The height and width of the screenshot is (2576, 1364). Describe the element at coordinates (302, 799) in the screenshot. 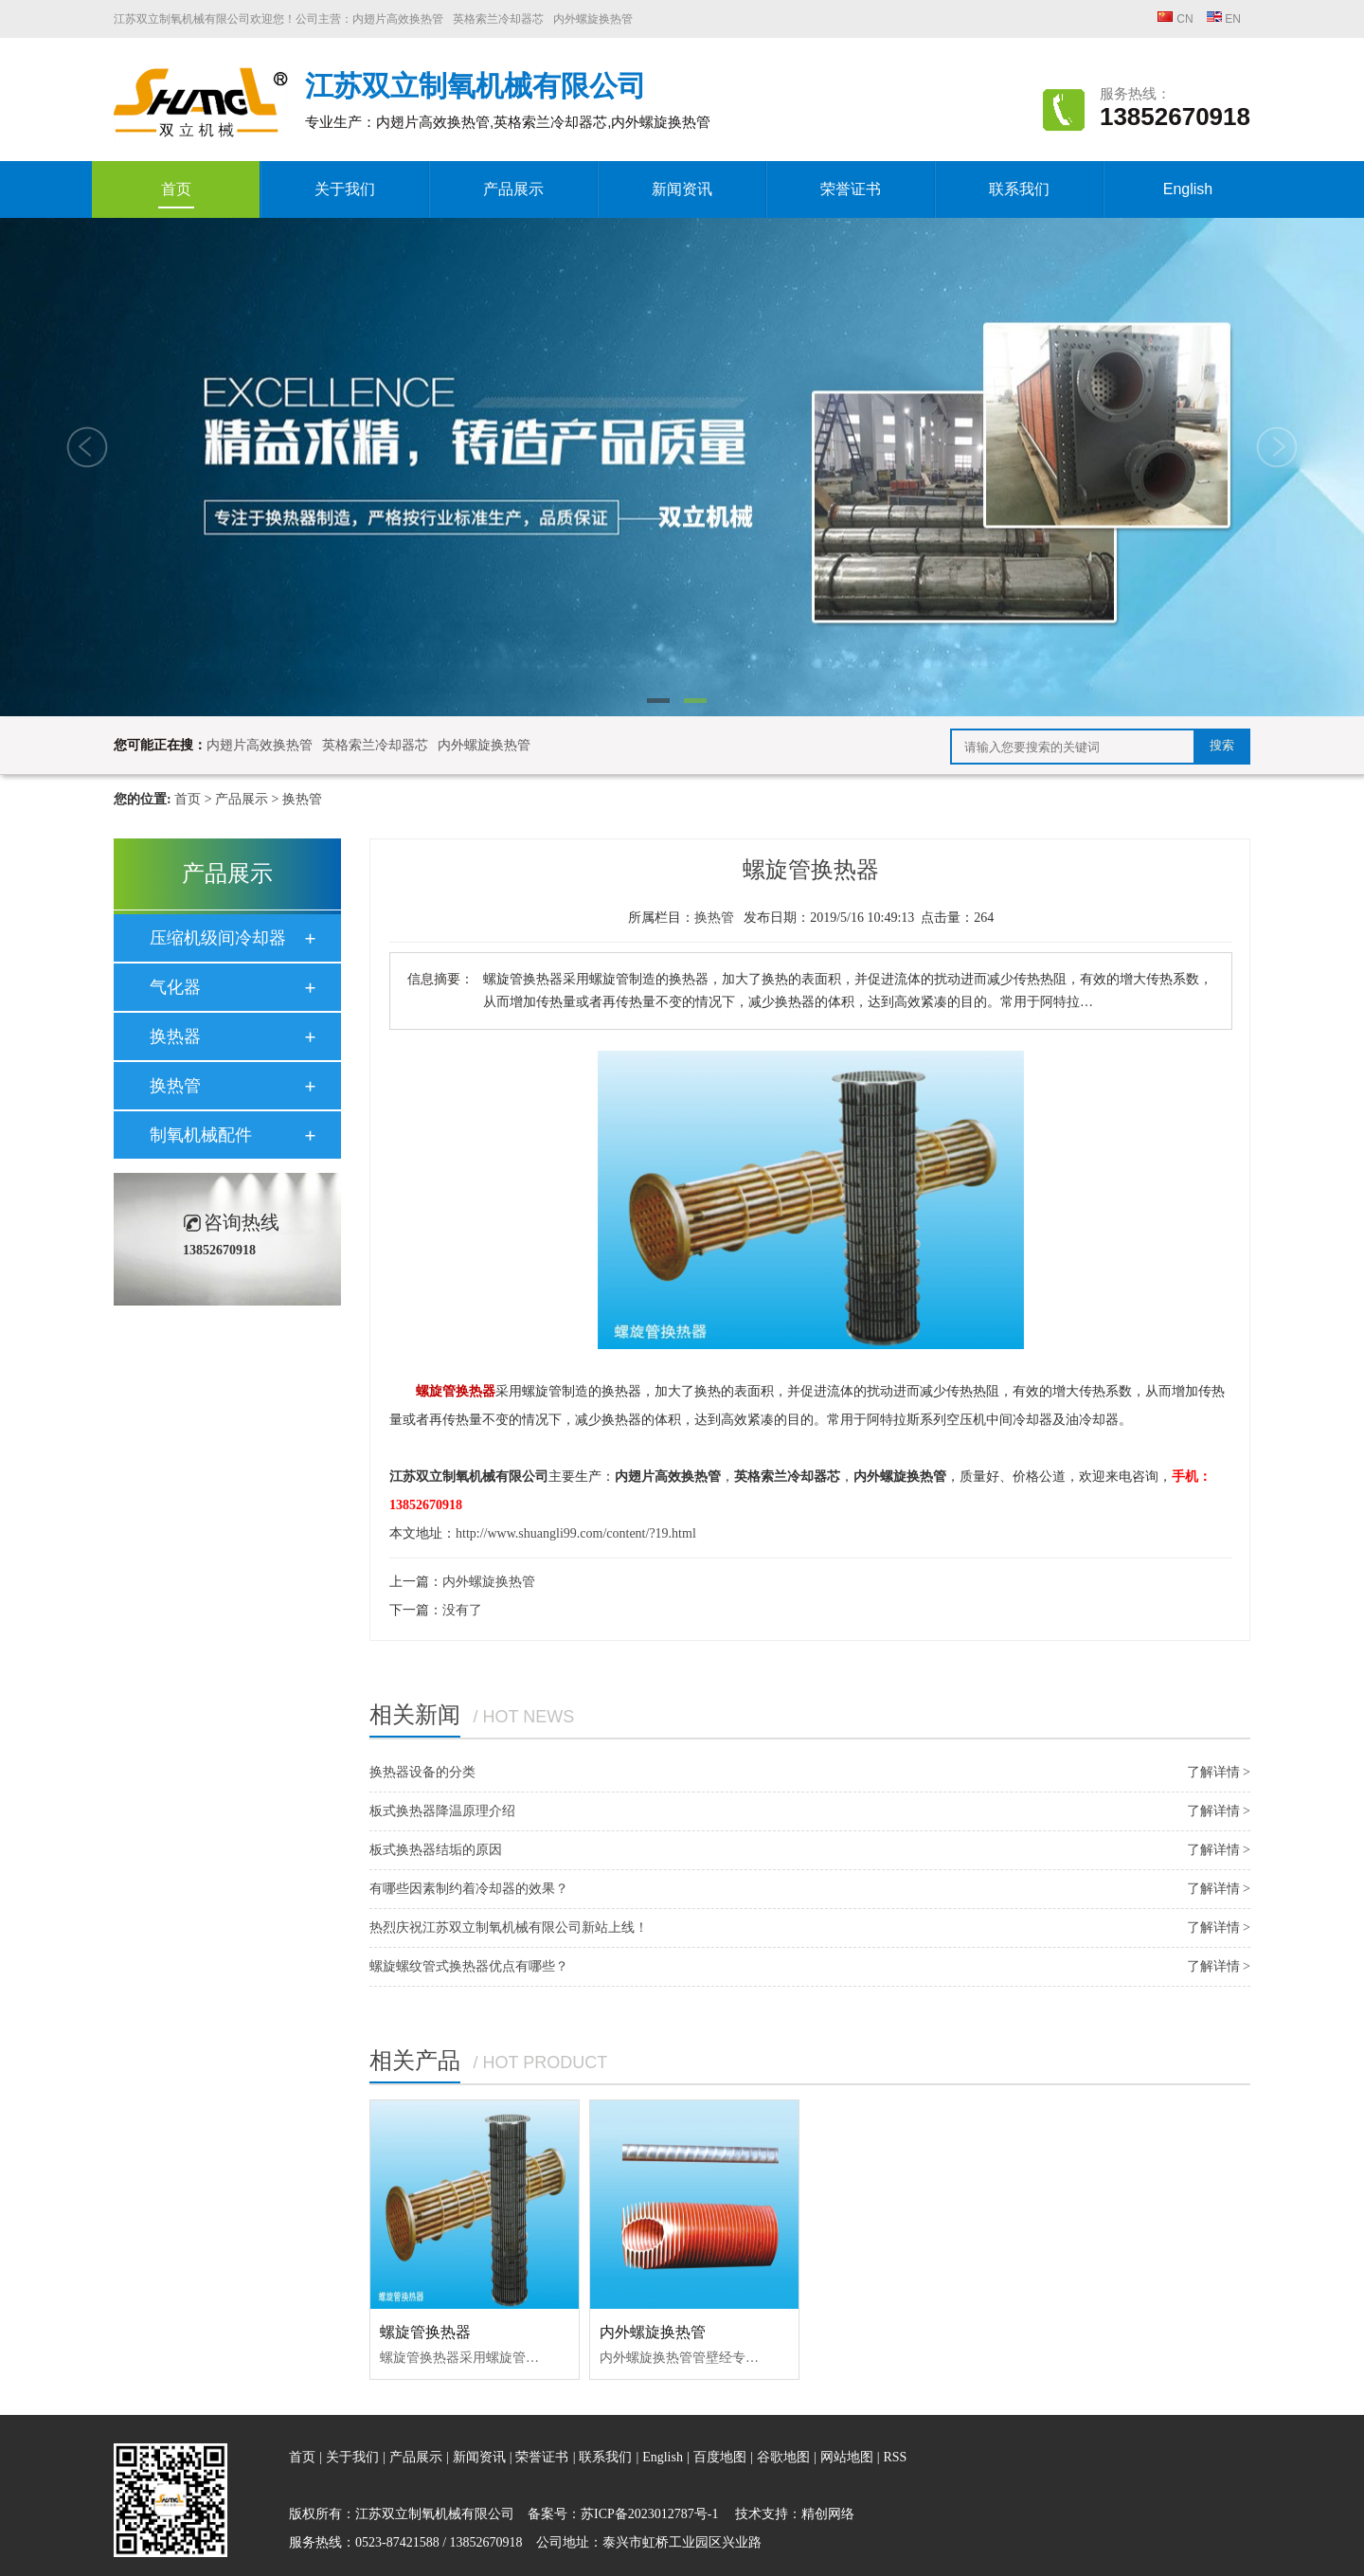

I see `换热管` at that location.